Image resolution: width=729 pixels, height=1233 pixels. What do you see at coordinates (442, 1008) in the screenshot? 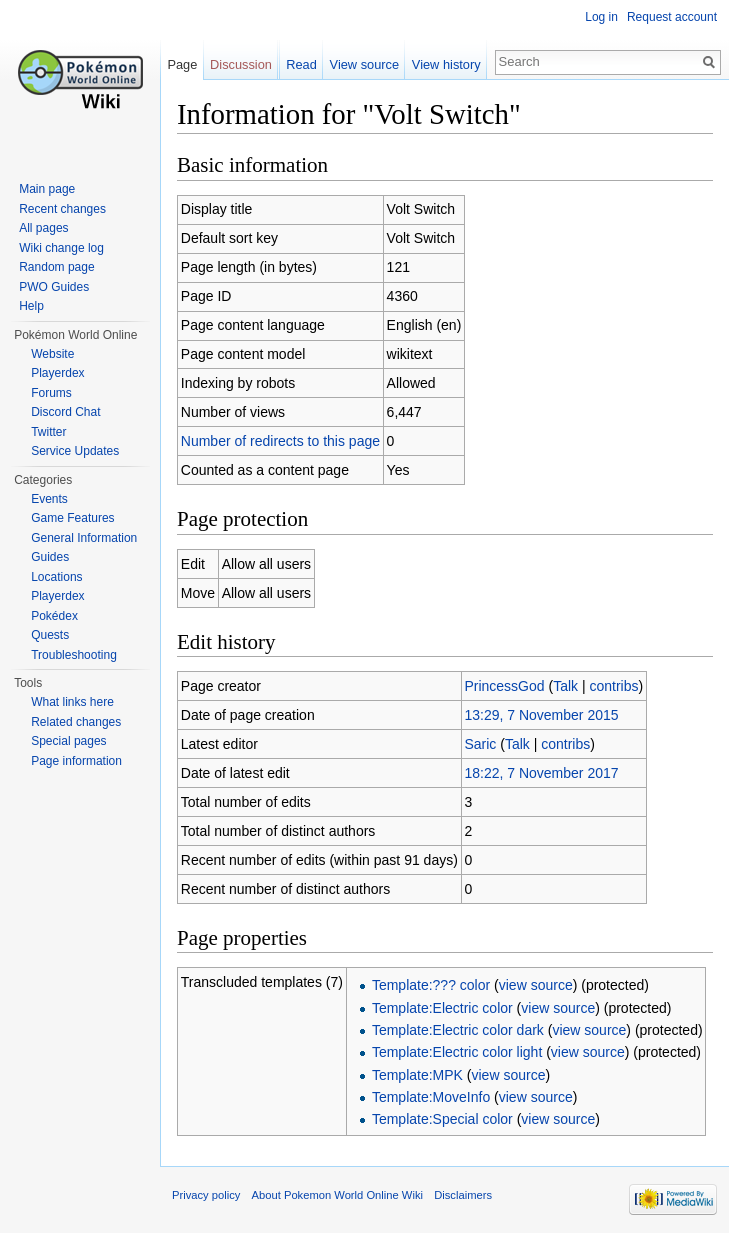
I see `Template:Electric color` at bounding box center [442, 1008].